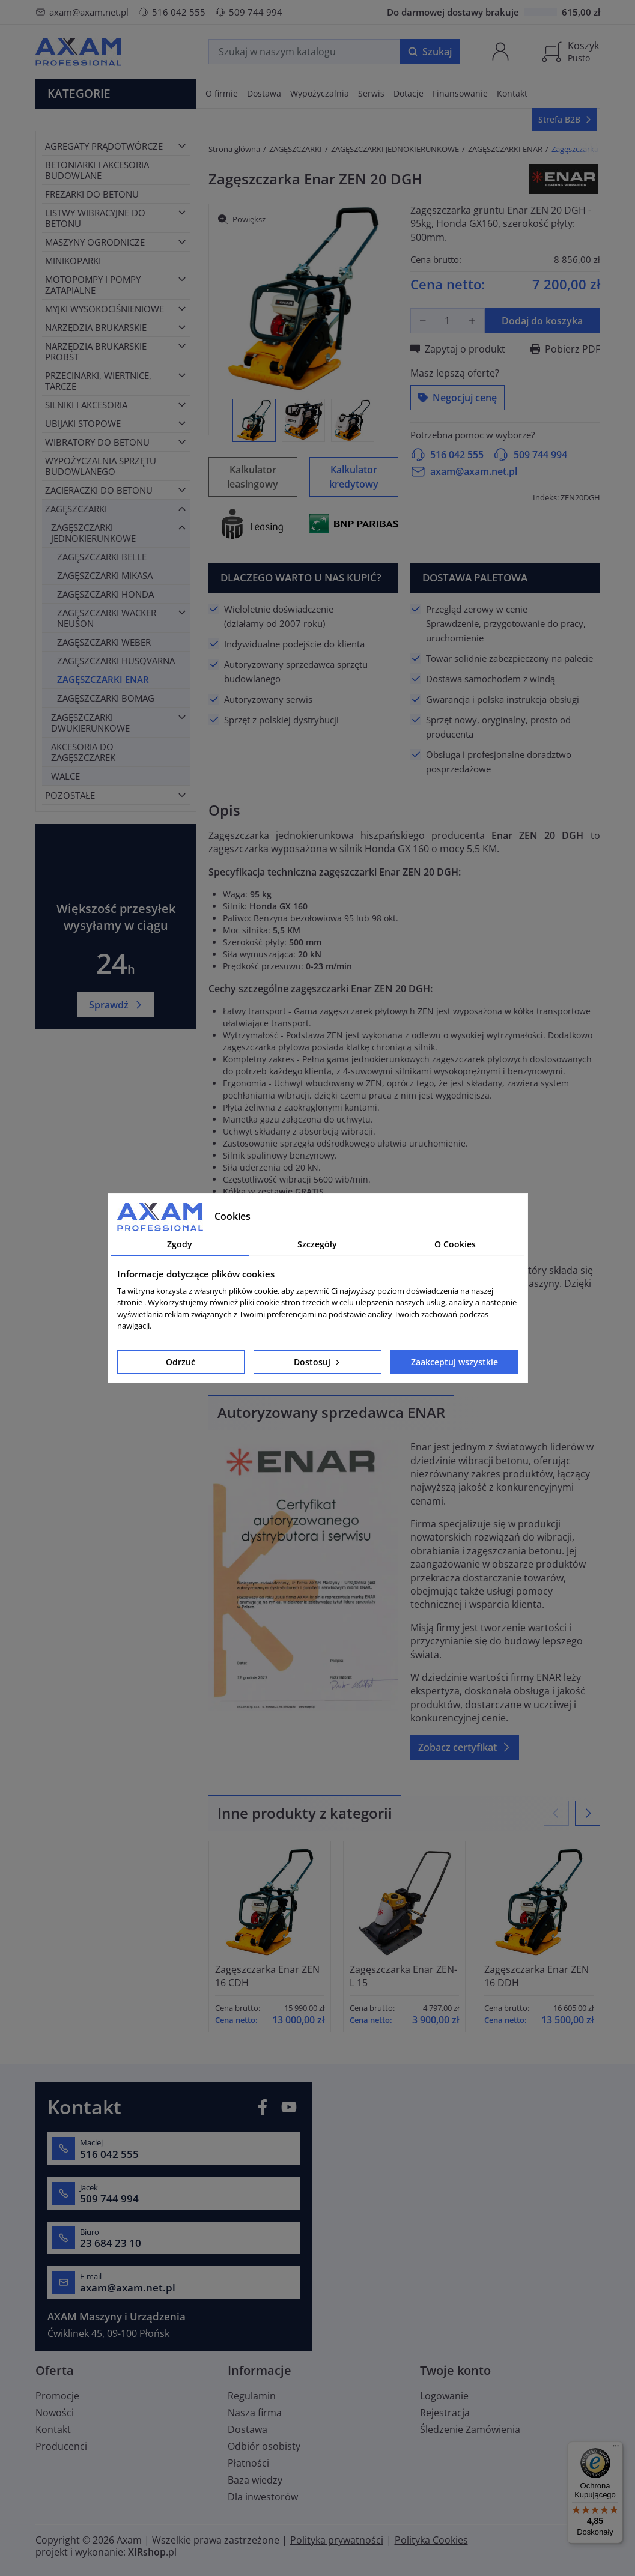 Image resolution: width=635 pixels, height=2576 pixels. What do you see at coordinates (457, 349) in the screenshot?
I see `Zapytaj o produkt` at bounding box center [457, 349].